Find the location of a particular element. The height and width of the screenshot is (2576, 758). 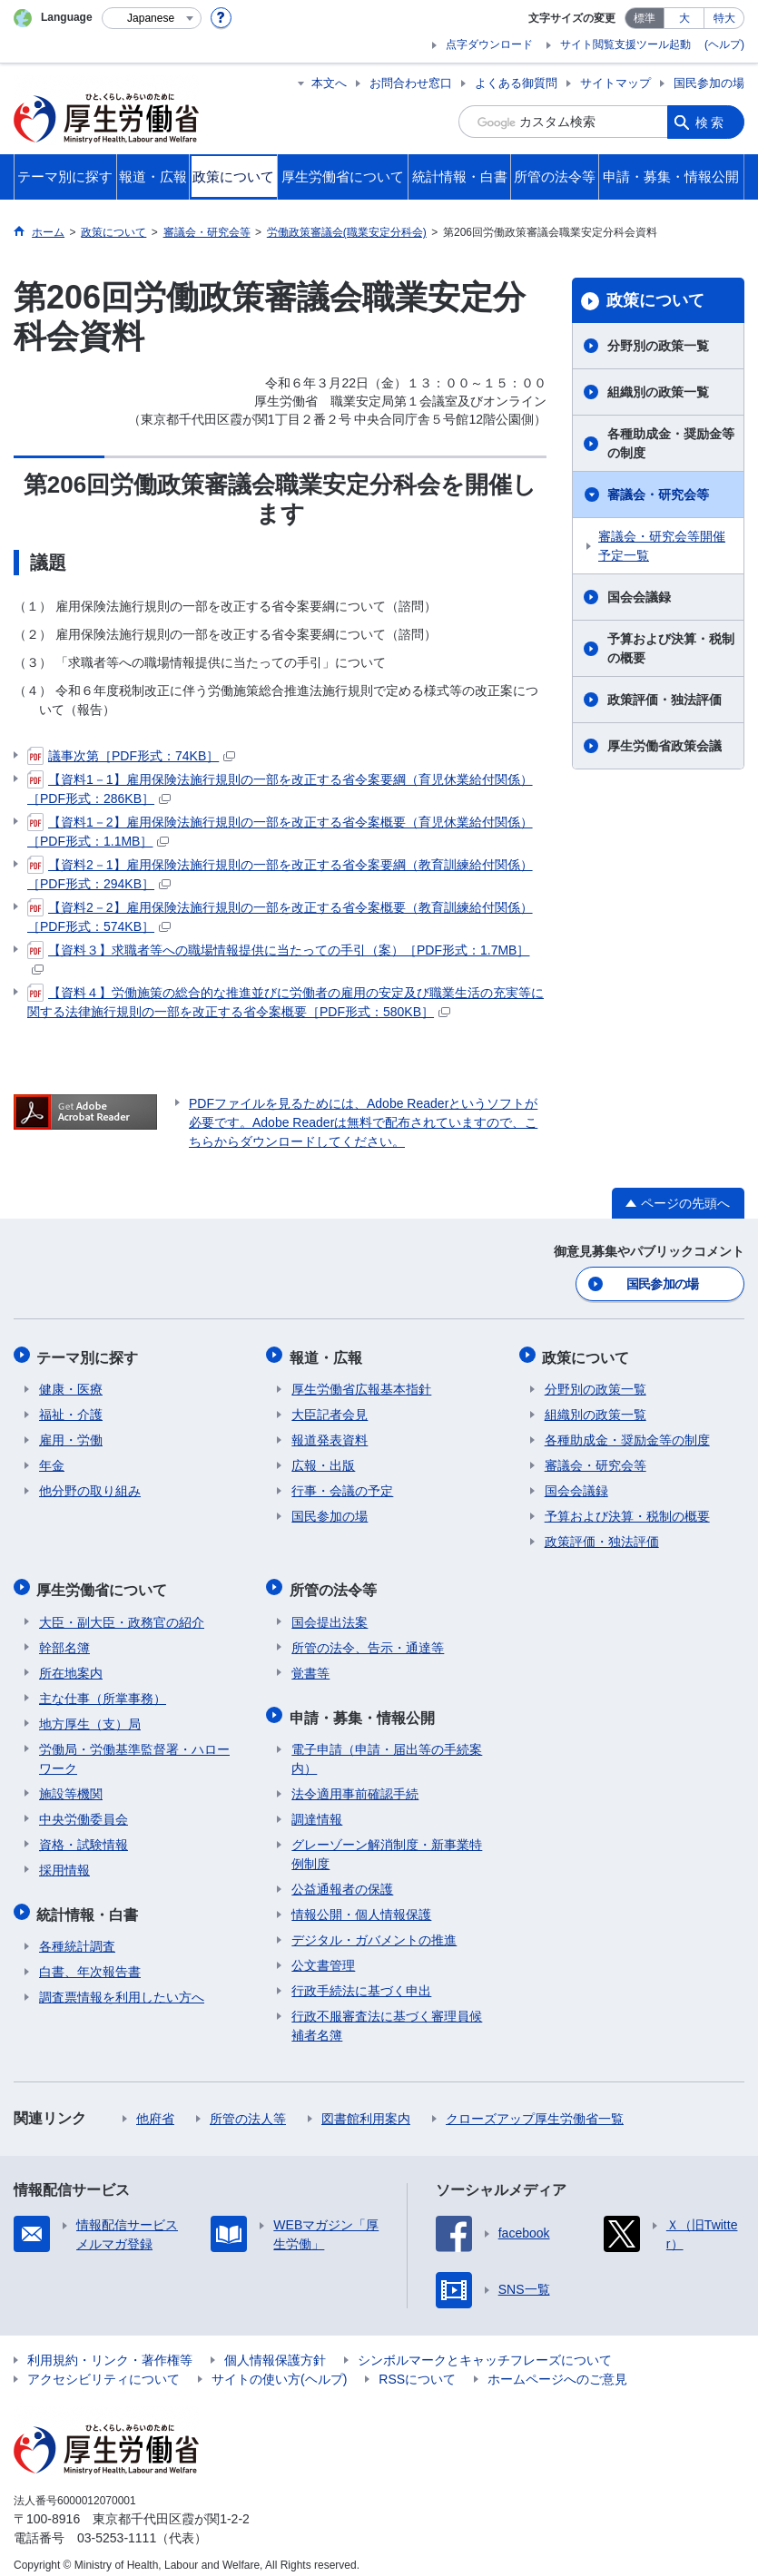

政策について is located at coordinates (655, 300).